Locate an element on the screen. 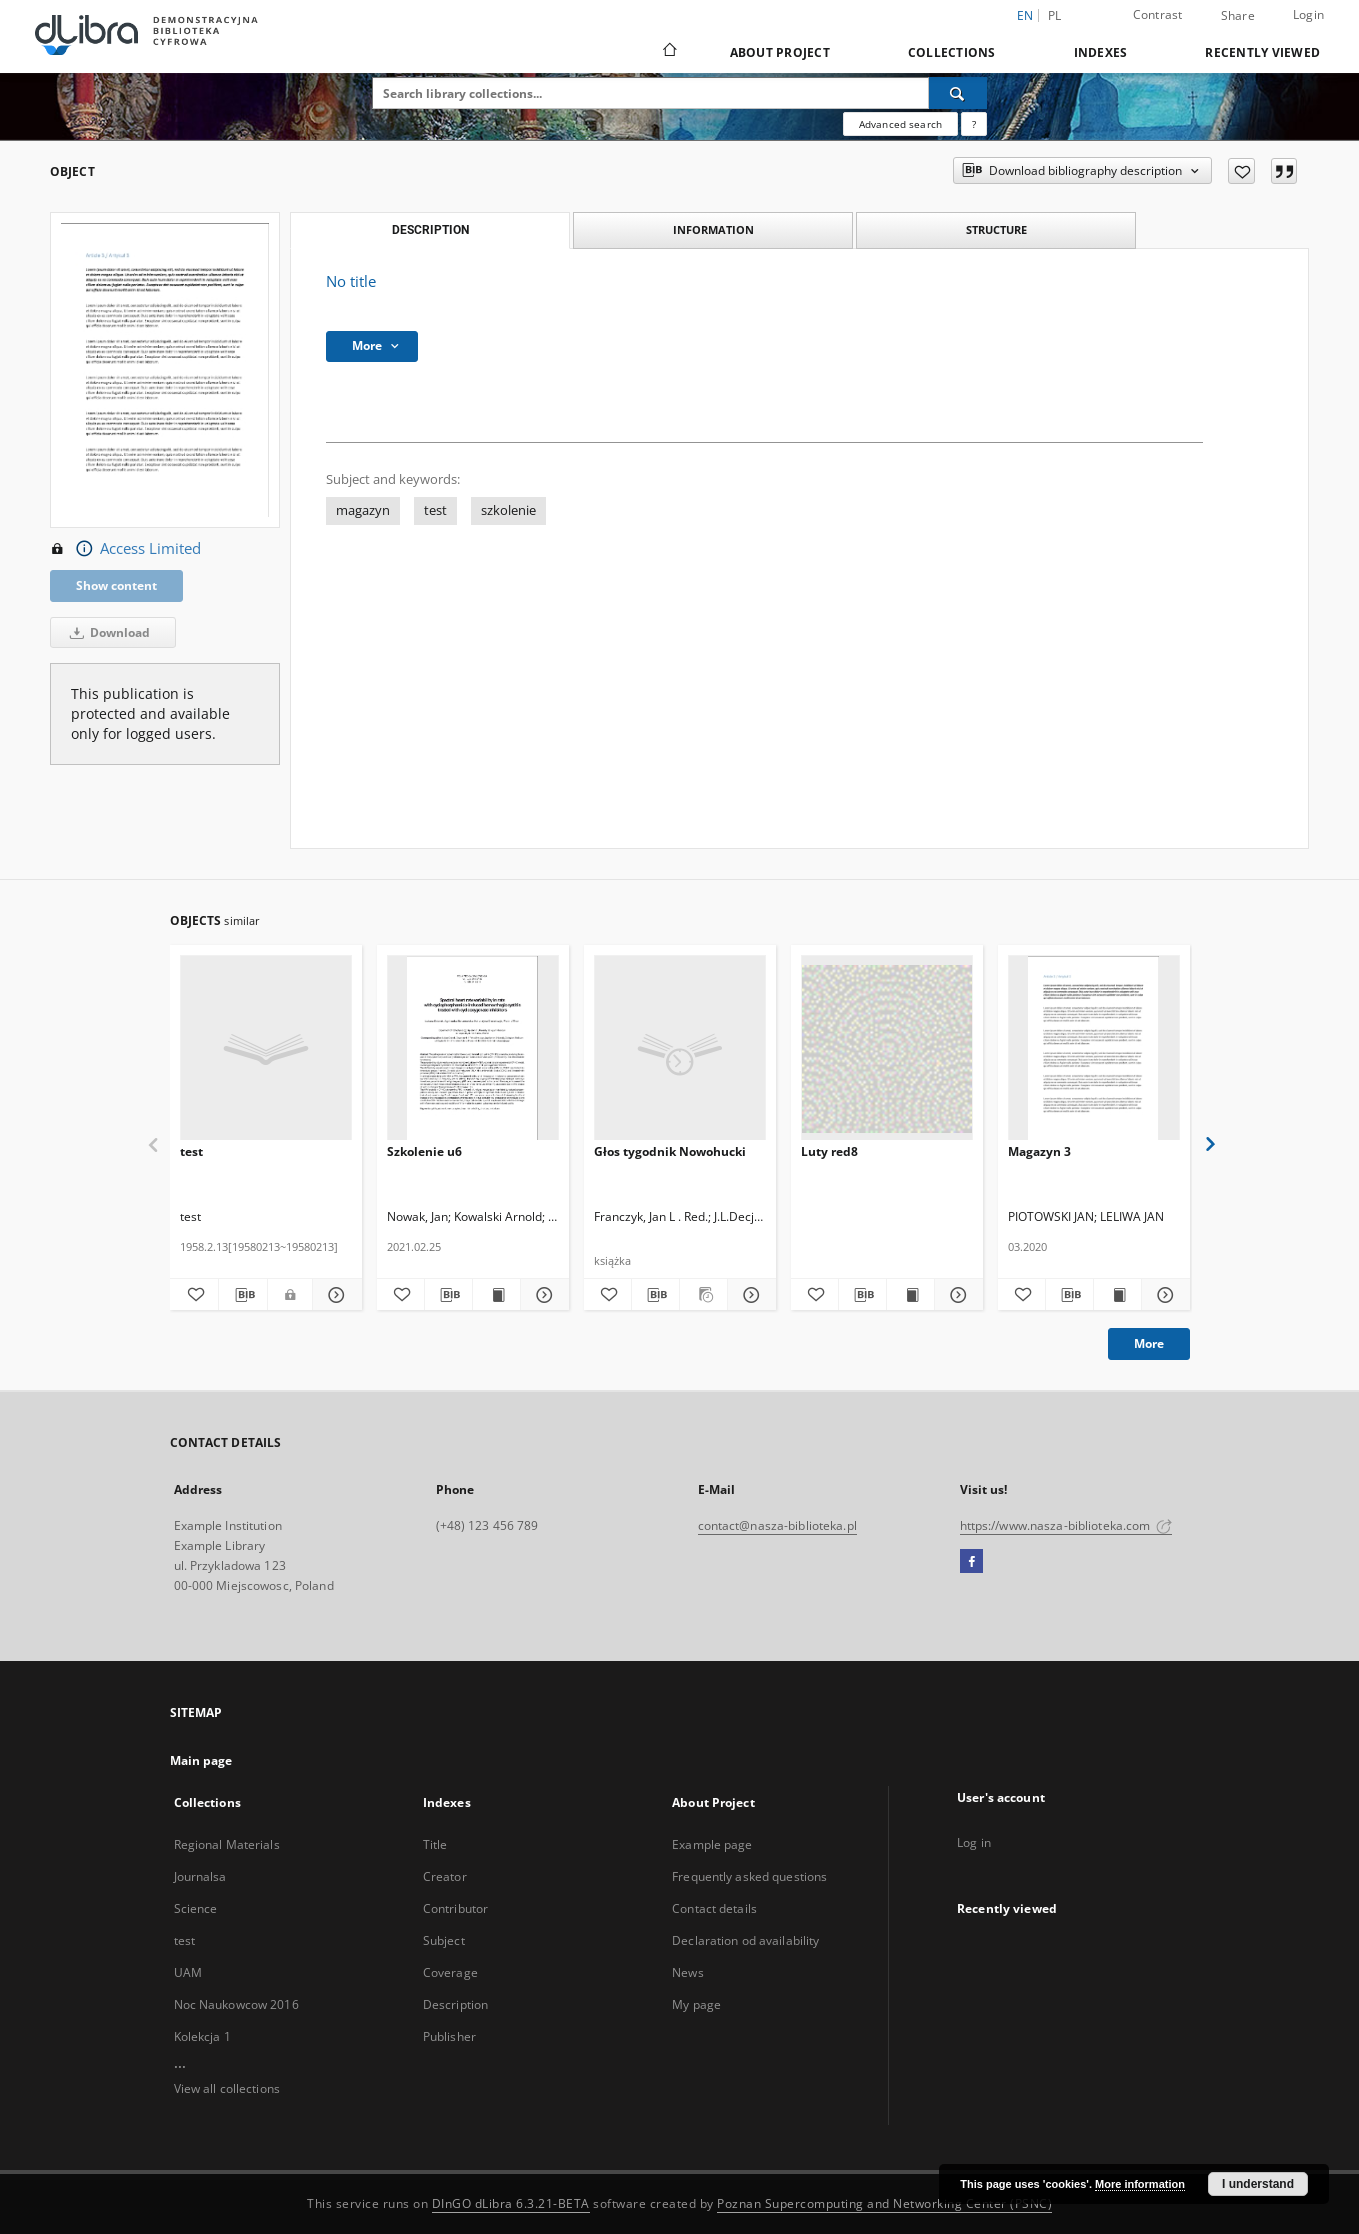 The height and width of the screenshot is (2234, 1359). Recently viewed is located at coordinates (1262, 52).